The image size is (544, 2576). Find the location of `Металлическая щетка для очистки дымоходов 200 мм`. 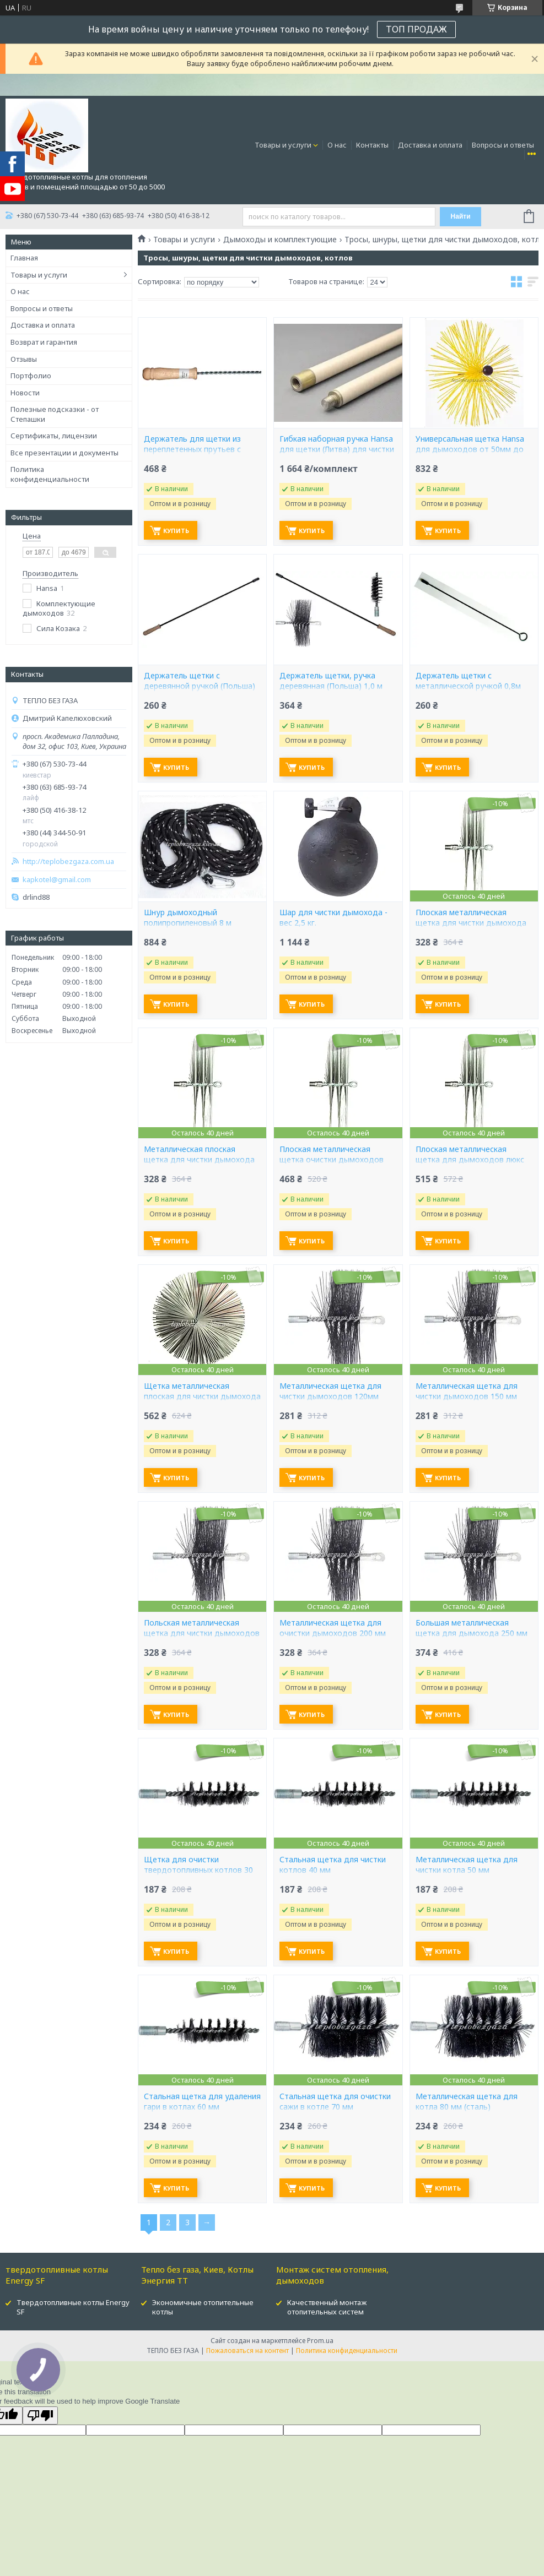

Металлическая щетка для очистки дымоходов 200 мм is located at coordinates (332, 1628).